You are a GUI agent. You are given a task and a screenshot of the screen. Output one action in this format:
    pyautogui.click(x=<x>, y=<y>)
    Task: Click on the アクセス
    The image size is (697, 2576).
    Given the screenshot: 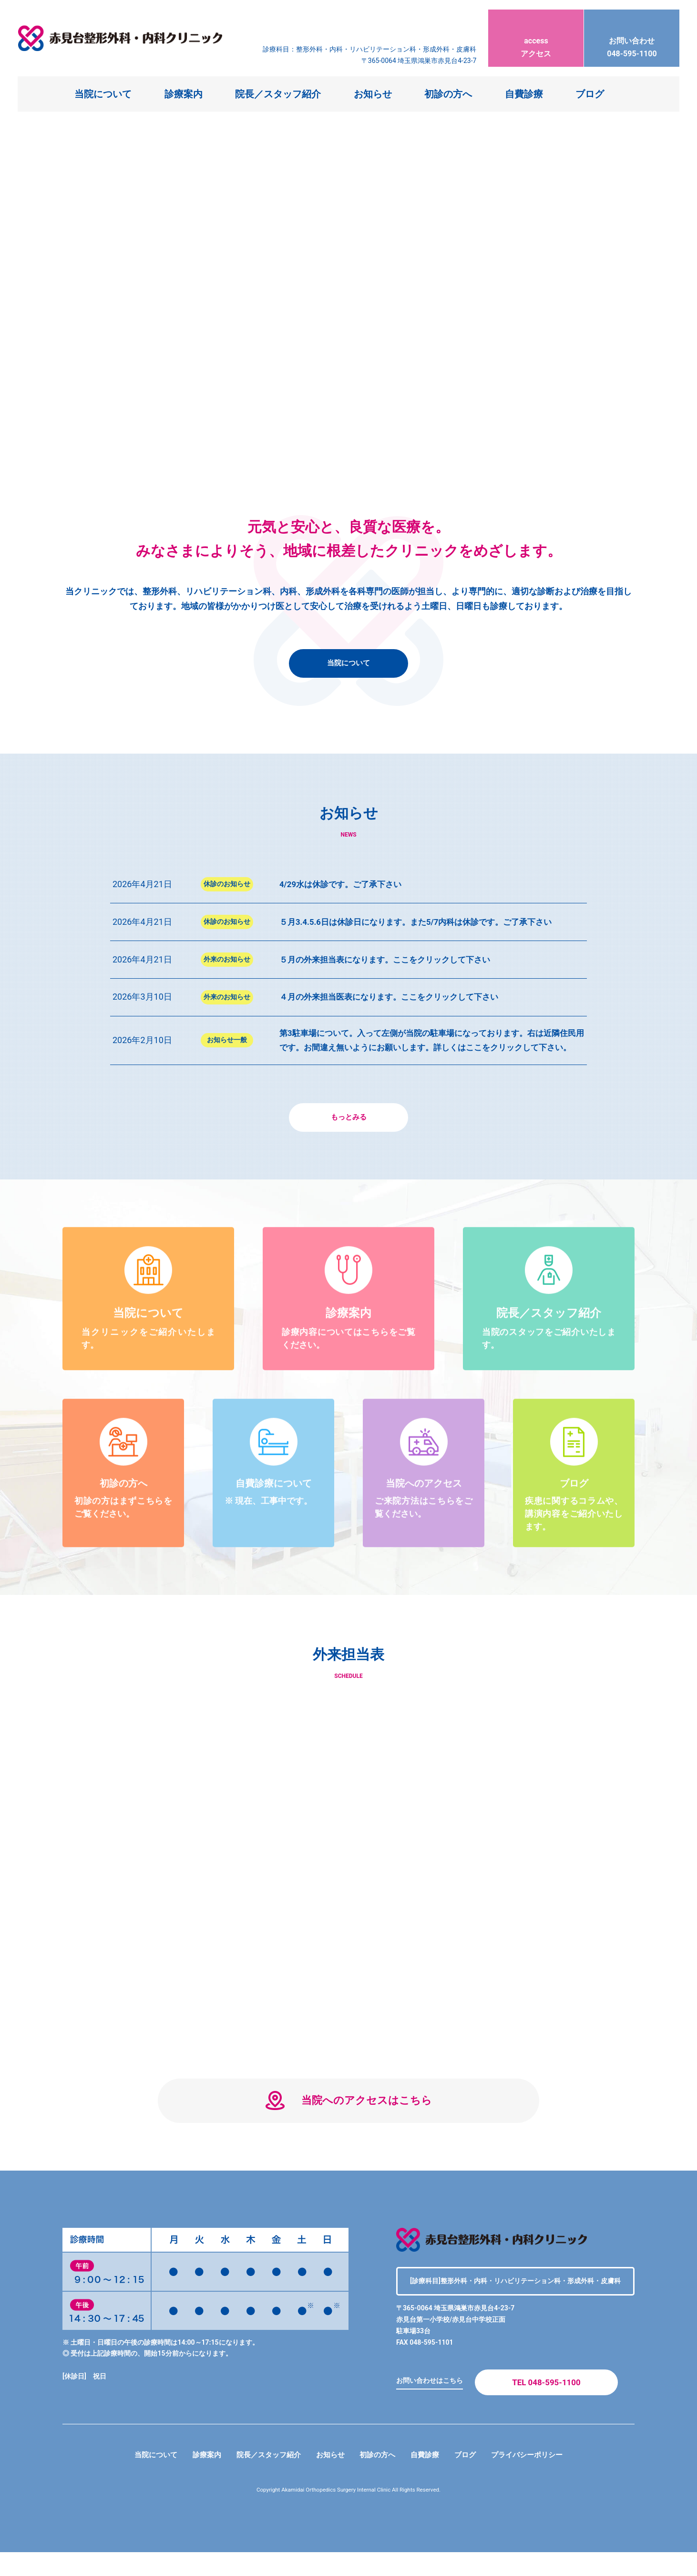 What is the action you would take?
    pyautogui.click(x=536, y=38)
    